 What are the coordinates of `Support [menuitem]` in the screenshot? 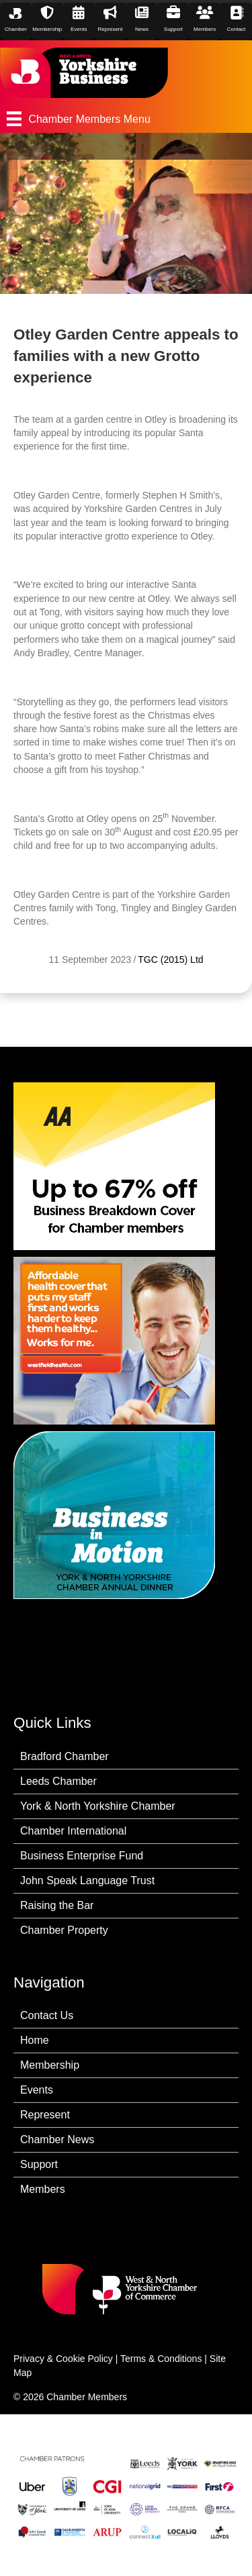 It's located at (39, 2164).